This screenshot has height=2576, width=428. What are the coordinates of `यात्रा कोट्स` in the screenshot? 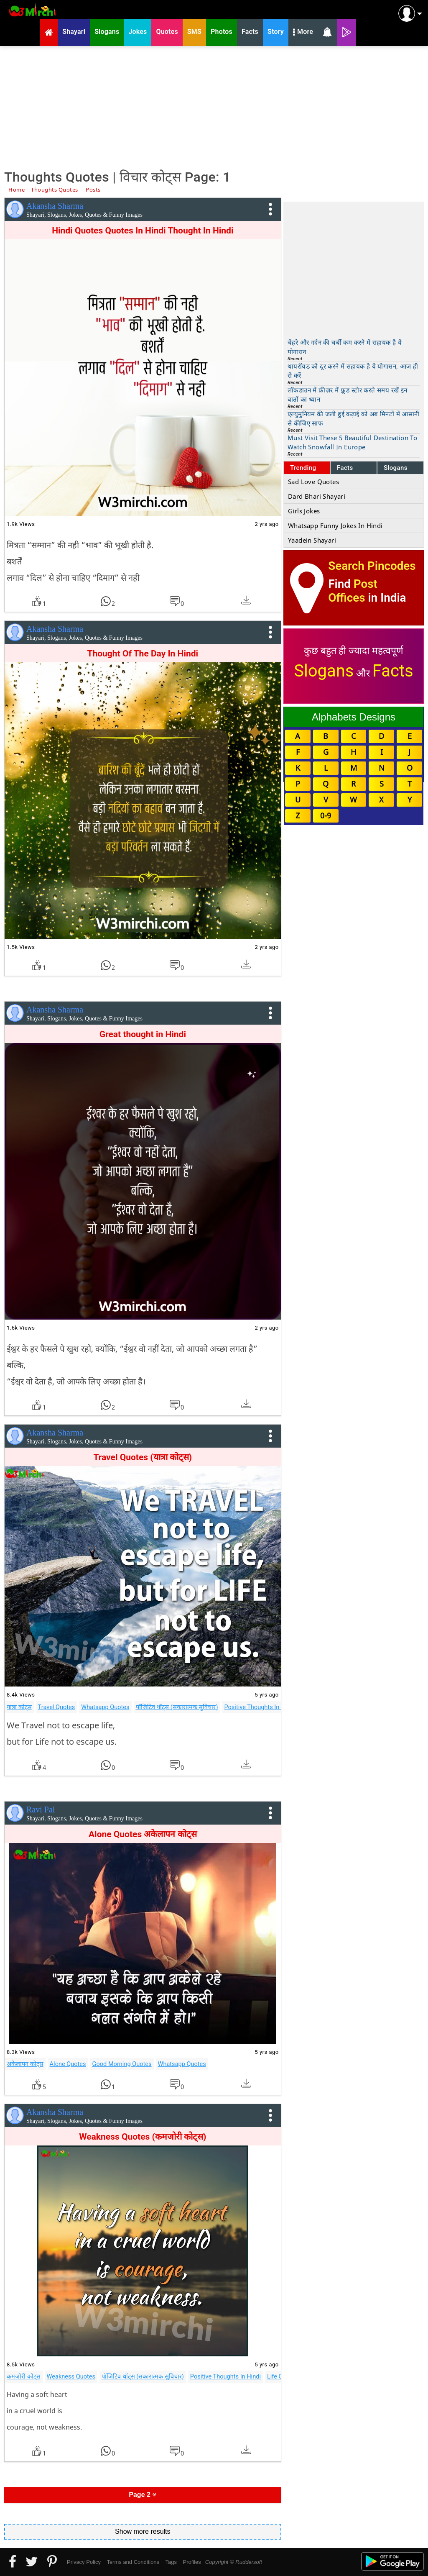 It's located at (19, 1707).